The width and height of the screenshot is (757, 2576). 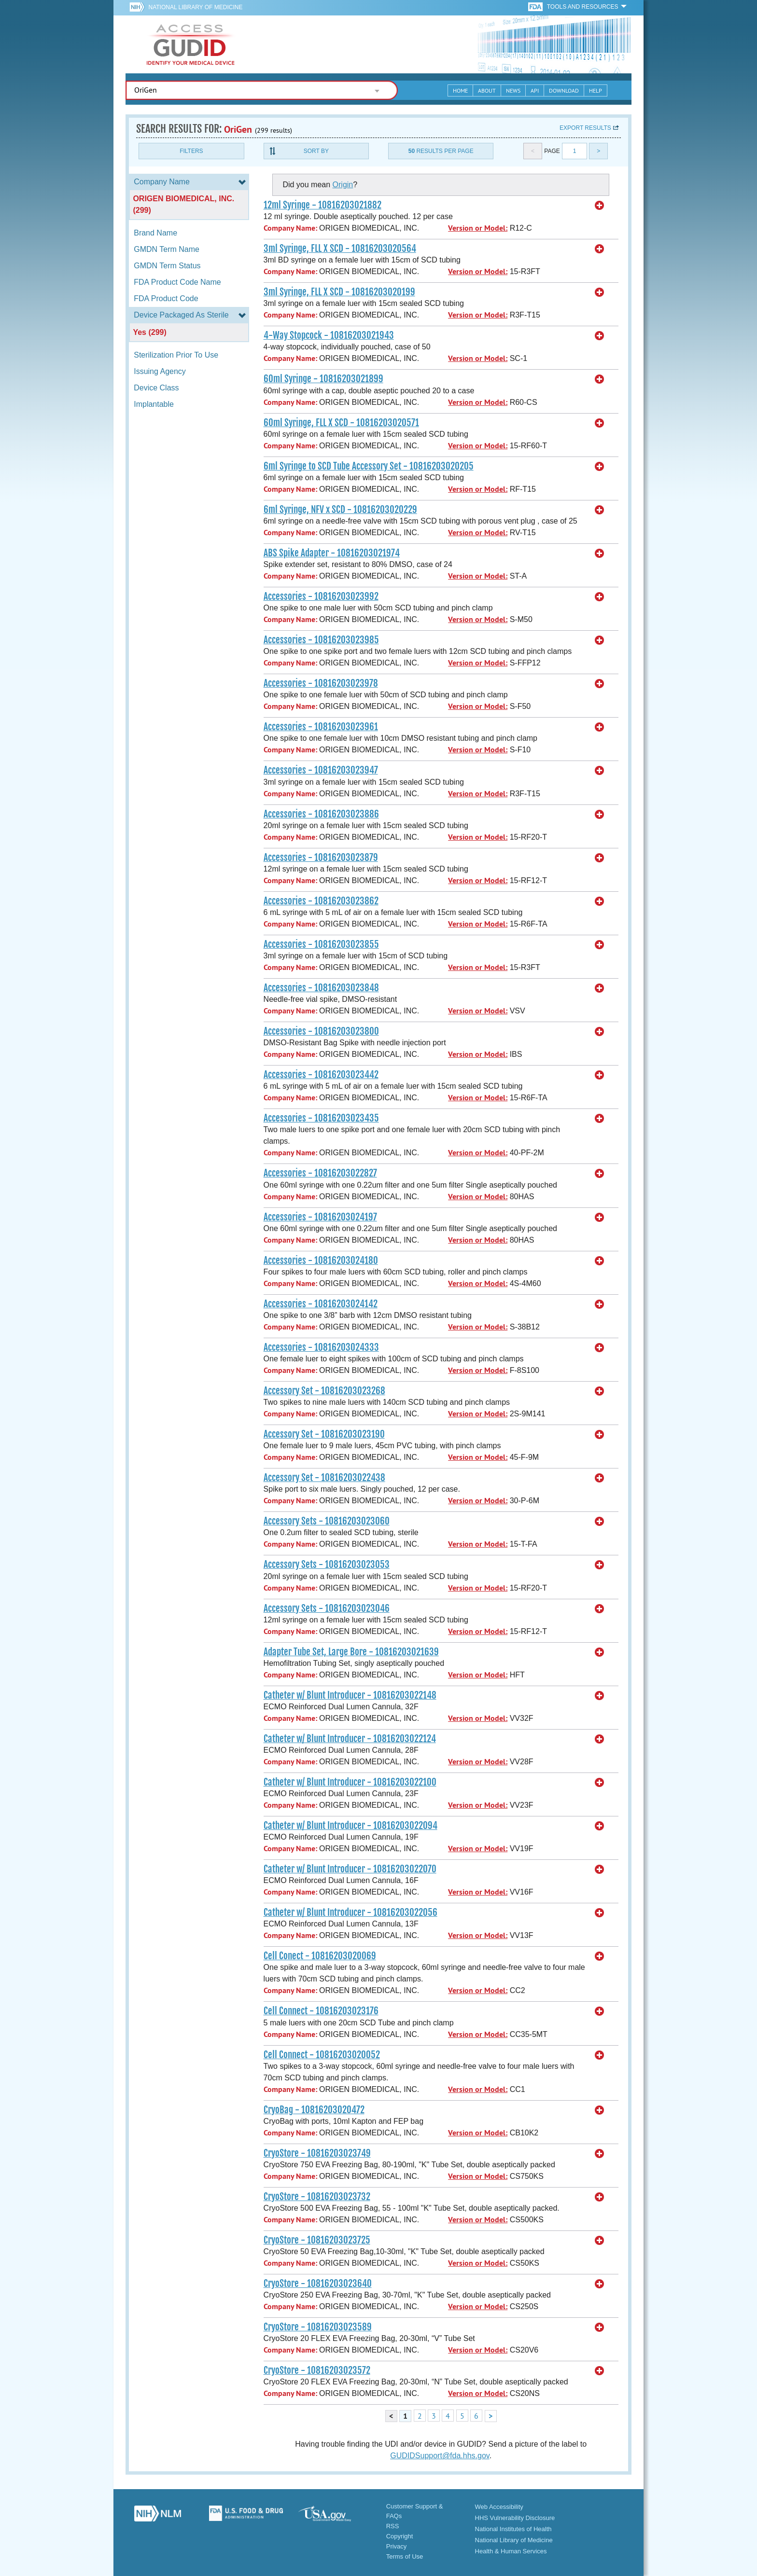 What do you see at coordinates (321, 596) in the screenshot?
I see `Accessories - 10816203023992` at bounding box center [321, 596].